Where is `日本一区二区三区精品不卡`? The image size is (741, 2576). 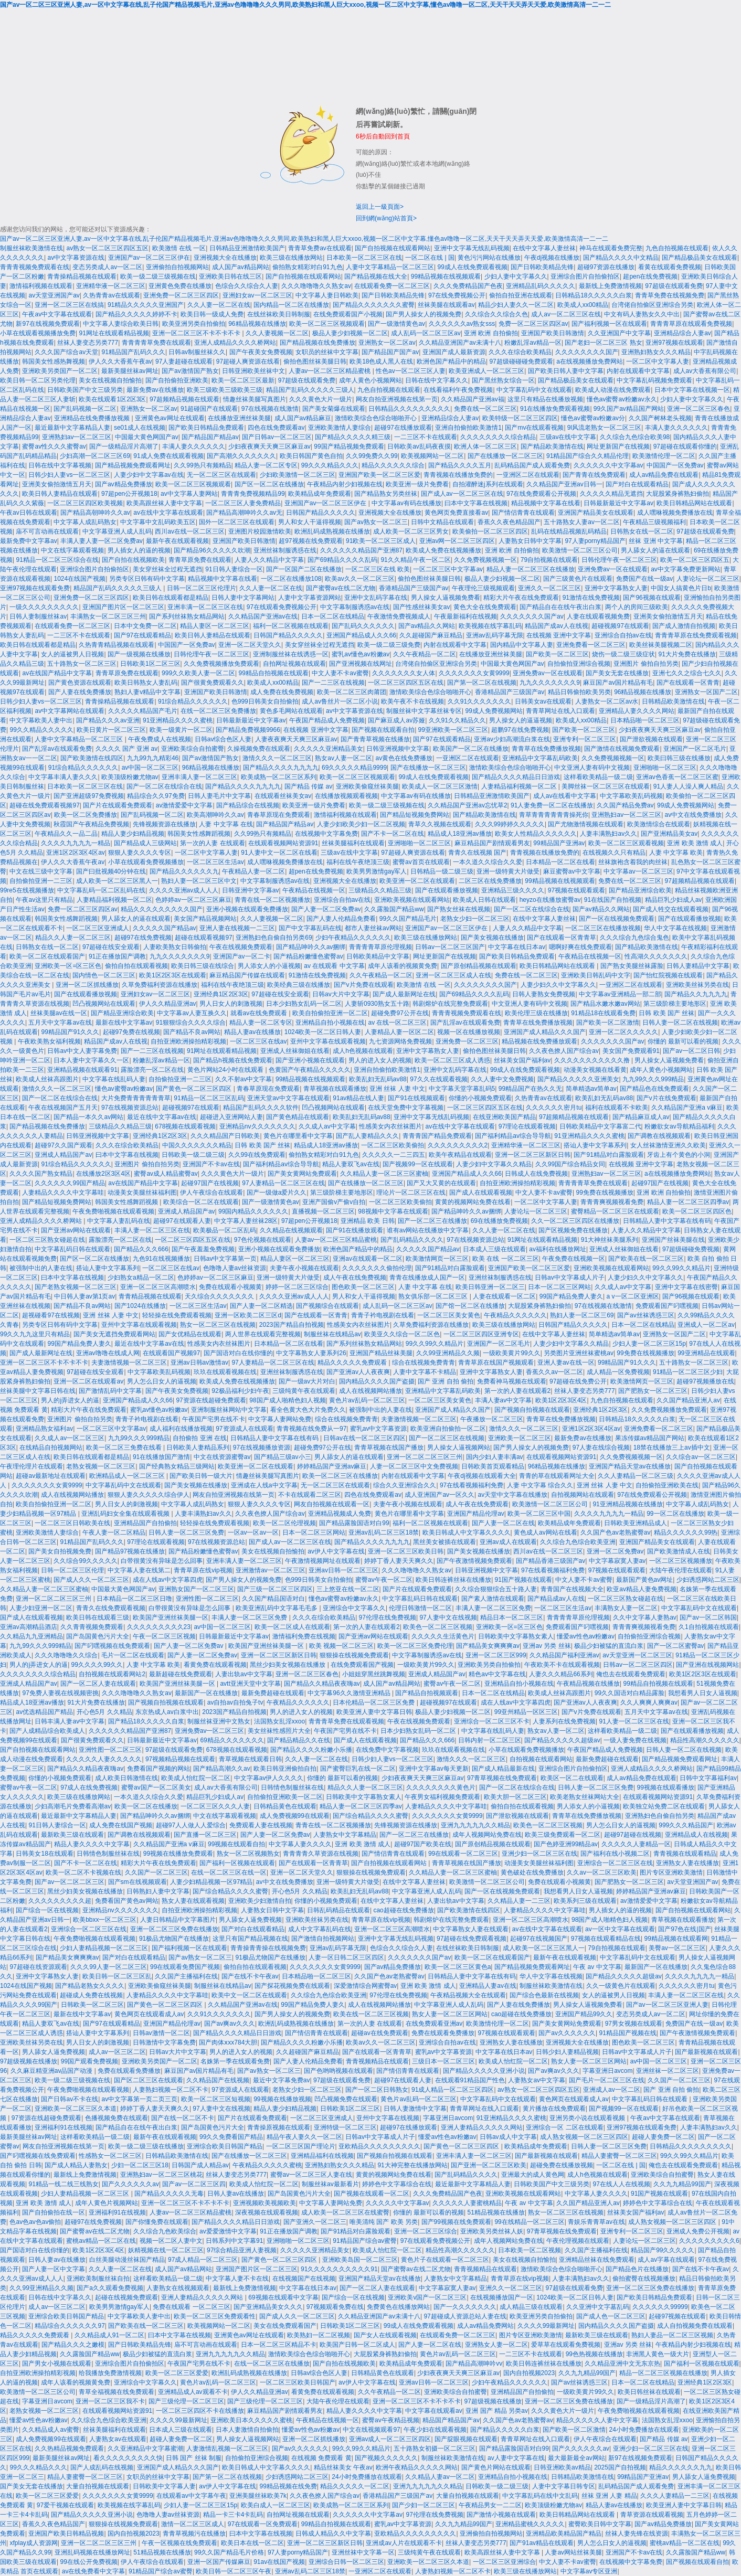 日本一区二区三区精品不卡 is located at coordinates (278, 2344).